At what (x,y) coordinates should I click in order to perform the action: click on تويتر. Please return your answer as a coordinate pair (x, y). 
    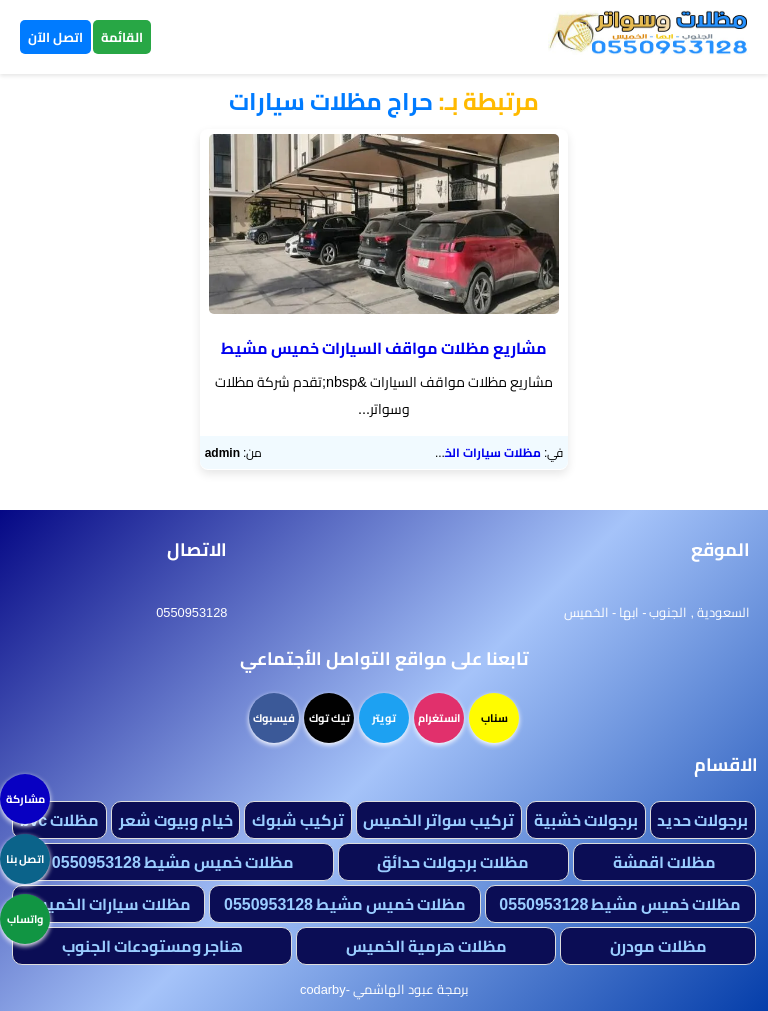
    Looking at the image, I should click on (384, 718).